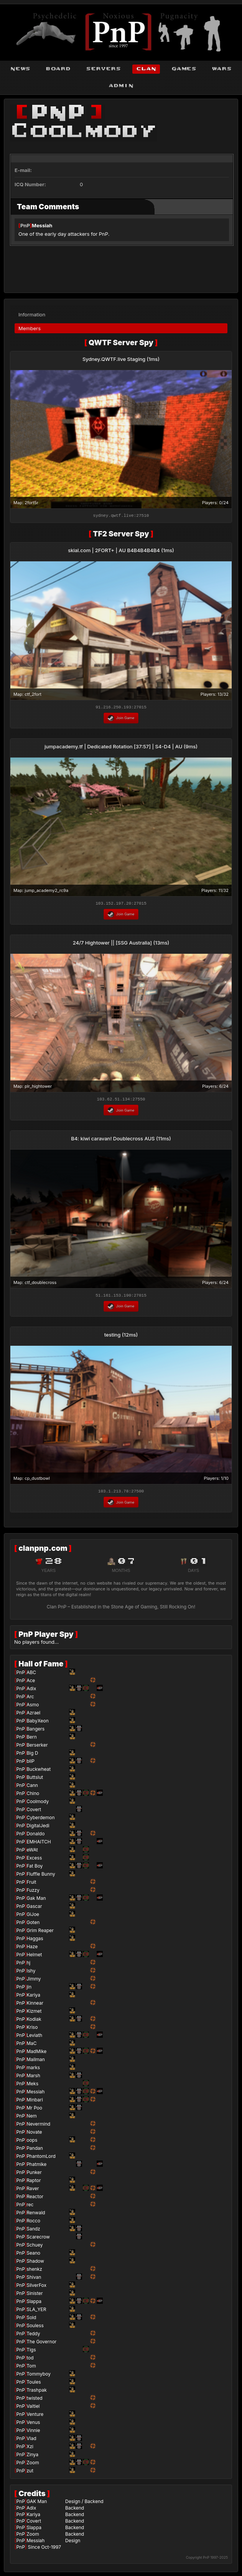 The width and height of the screenshot is (242, 2576). Describe the element at coordinates (35, 2062) in the screenshot. I see `Mailman` at that location.